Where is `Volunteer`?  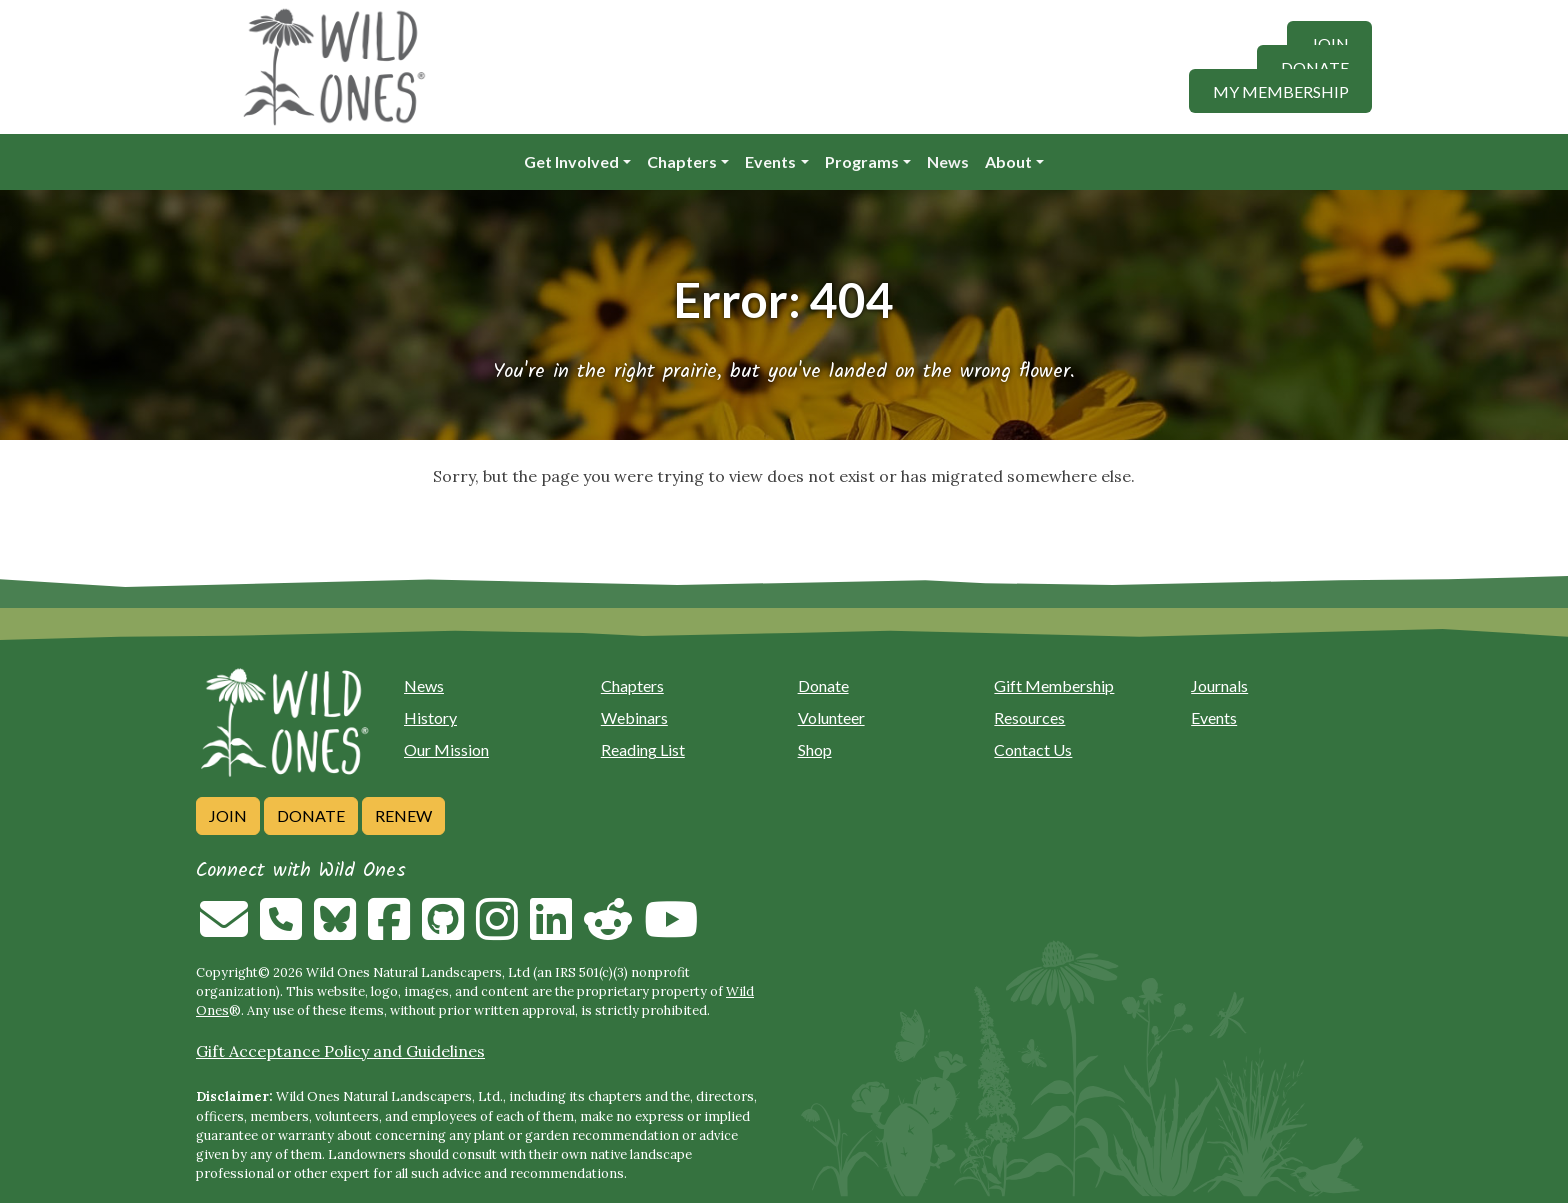
Volunteer is located at coordinates (831, 717).